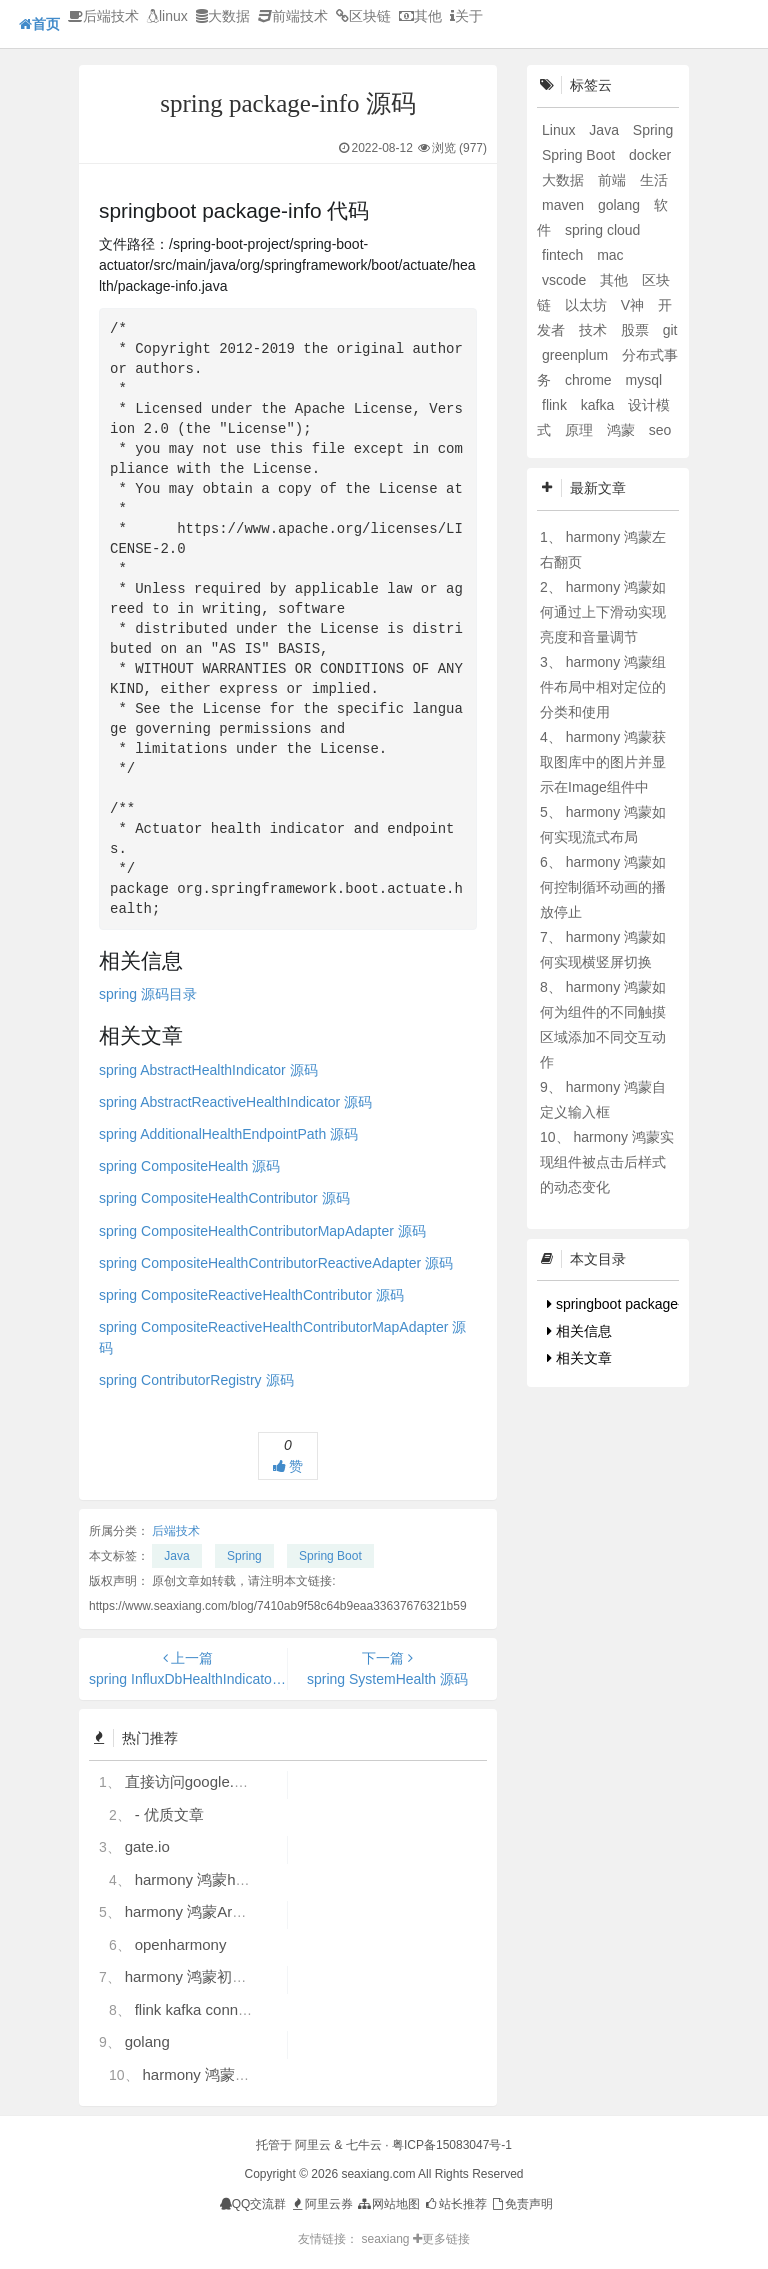 This screenshot has height=2269, width=768. What do you see at coordinates (224, 1198) in the screenshot?
I see `spring CompositeHealthContributor 源码` at bounding box center [224, 1198].